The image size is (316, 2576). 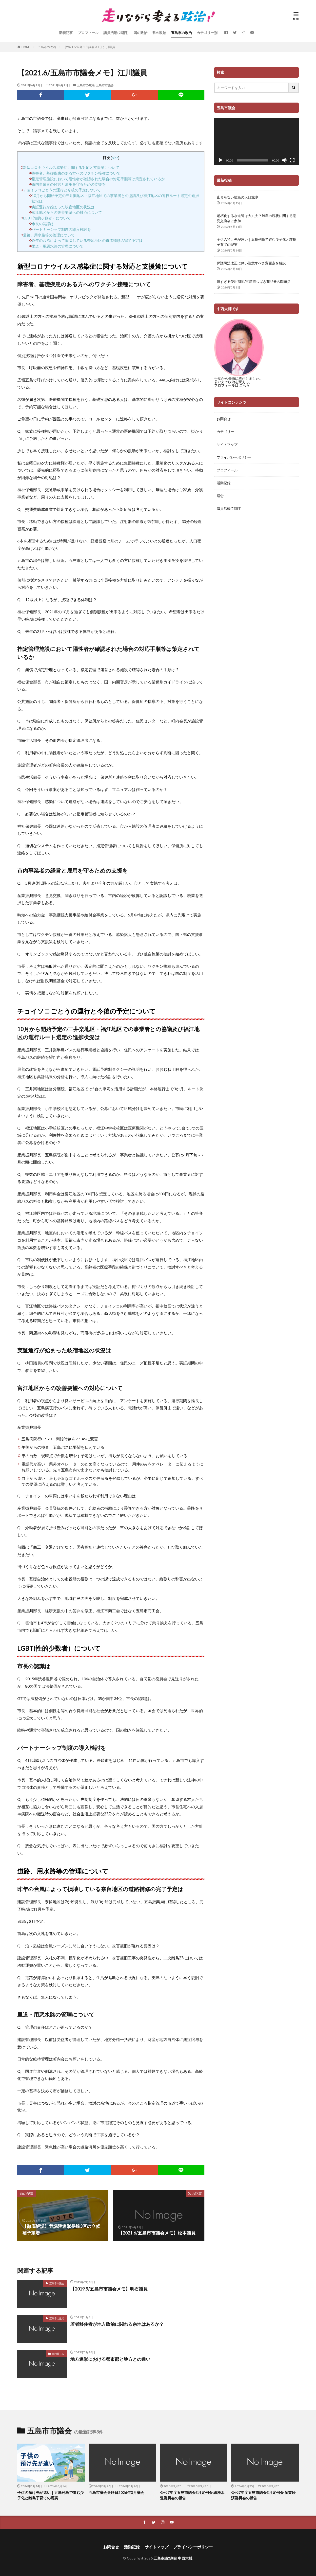 What do you see at coordinates (57, 246) in the screenshot?
I see `里道・用悪水路の管理について` at bounding box center [57, 246].